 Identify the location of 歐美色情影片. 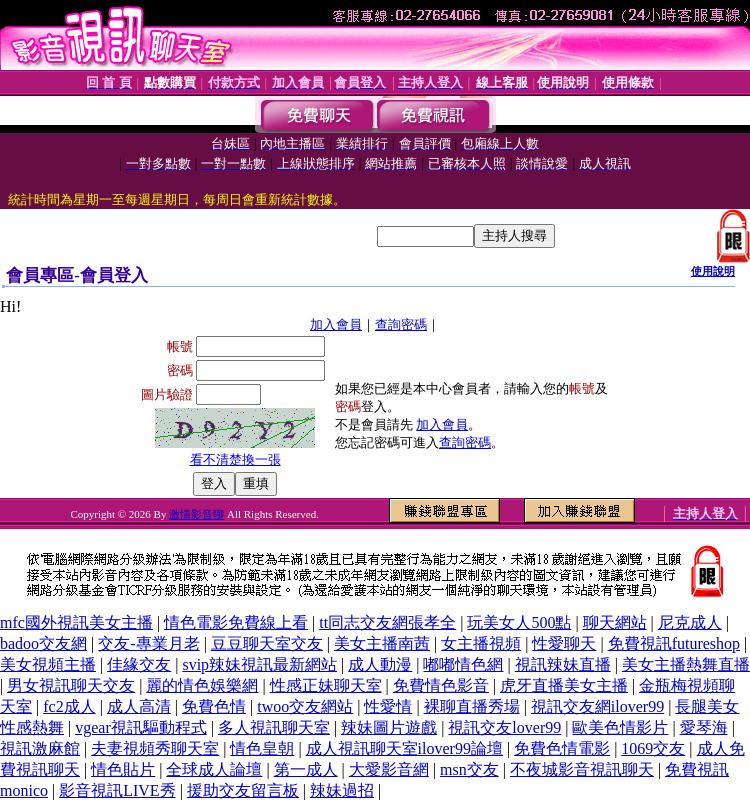
(620, 727).